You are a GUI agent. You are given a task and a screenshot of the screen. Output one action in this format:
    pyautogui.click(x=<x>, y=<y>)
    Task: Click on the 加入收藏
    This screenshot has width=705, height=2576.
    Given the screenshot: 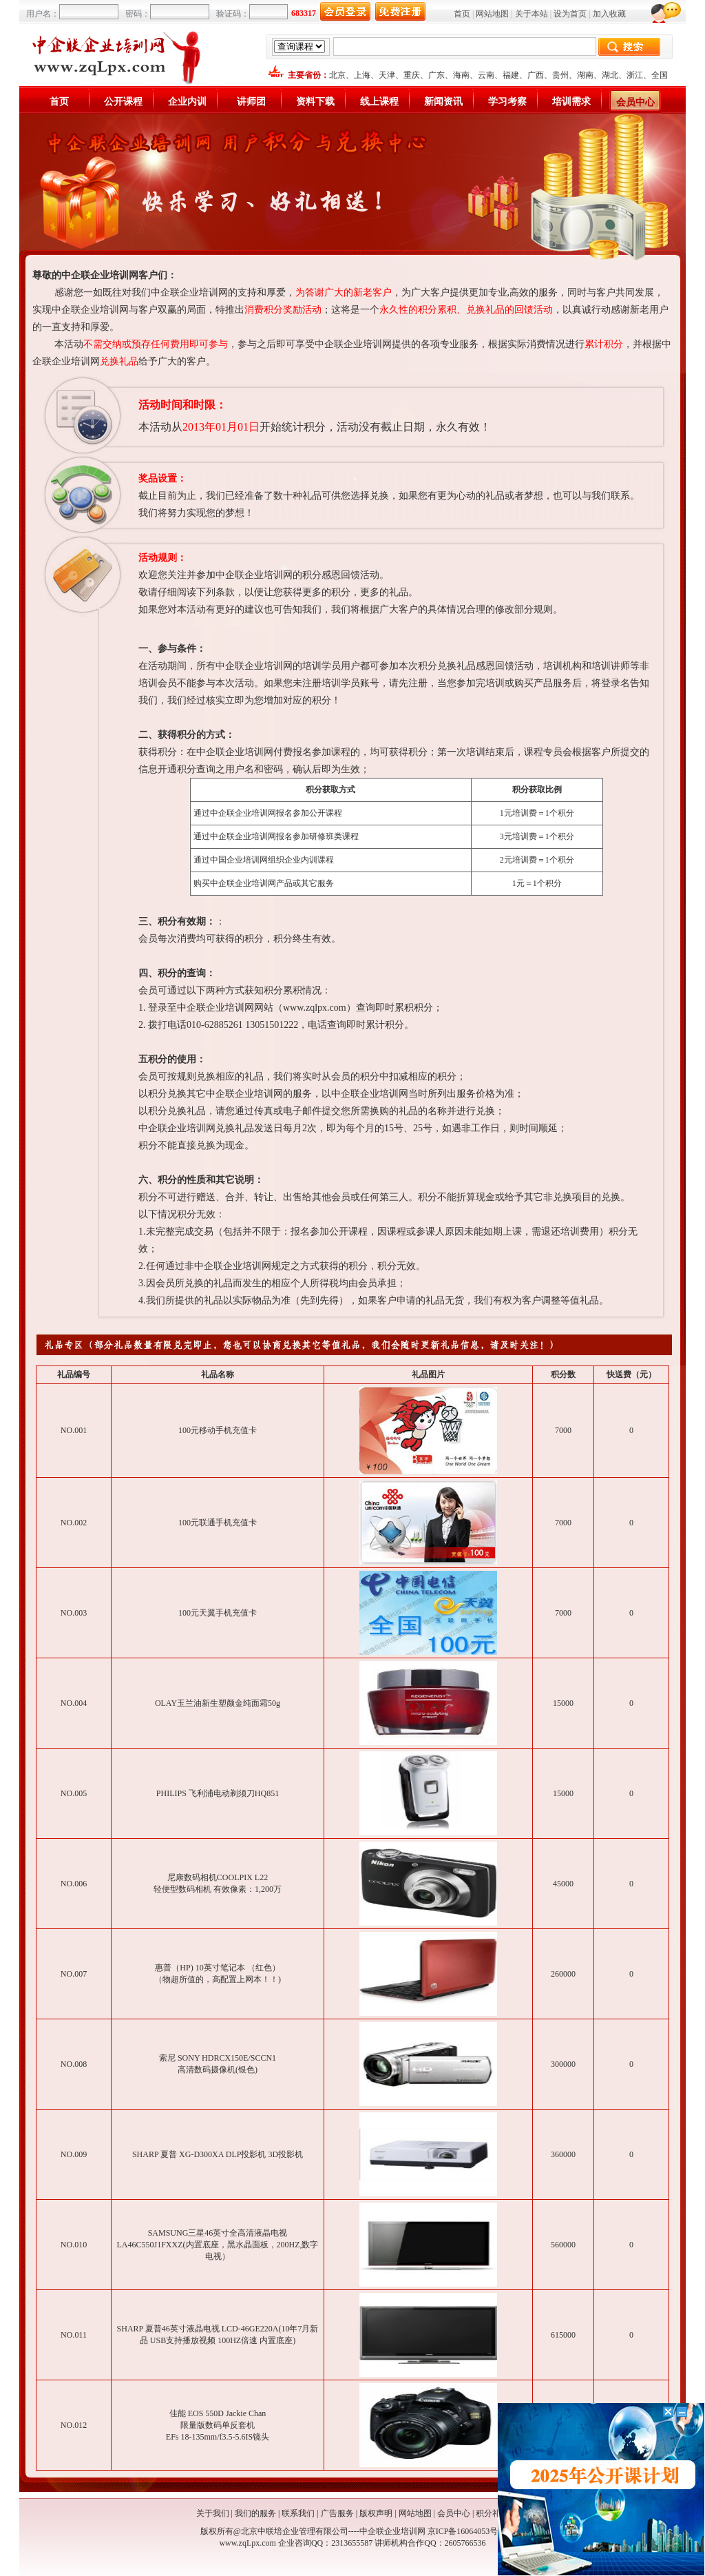 What is the action you would take?
    pyautogui.click(x=609, y=14)
    